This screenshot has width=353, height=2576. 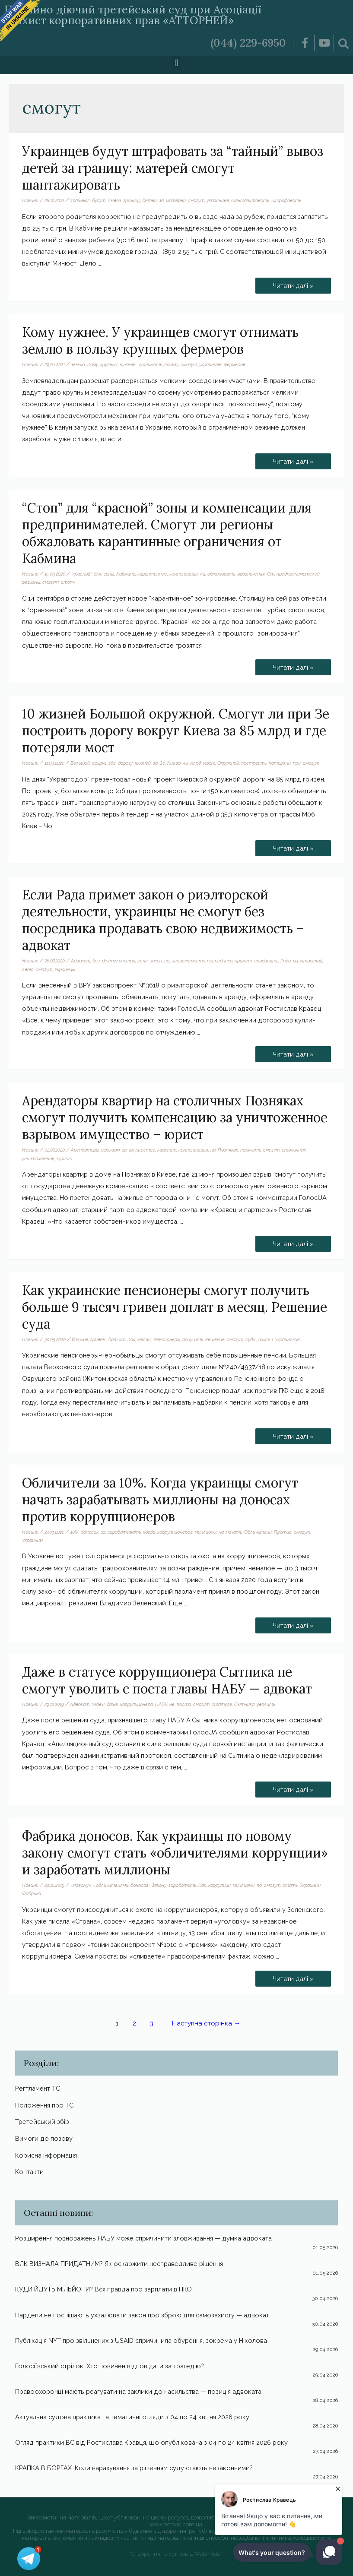 What do you see at coordinates (294, 1149) in the screenshot?
I see `столичных` at bounding box center [294, 1149].